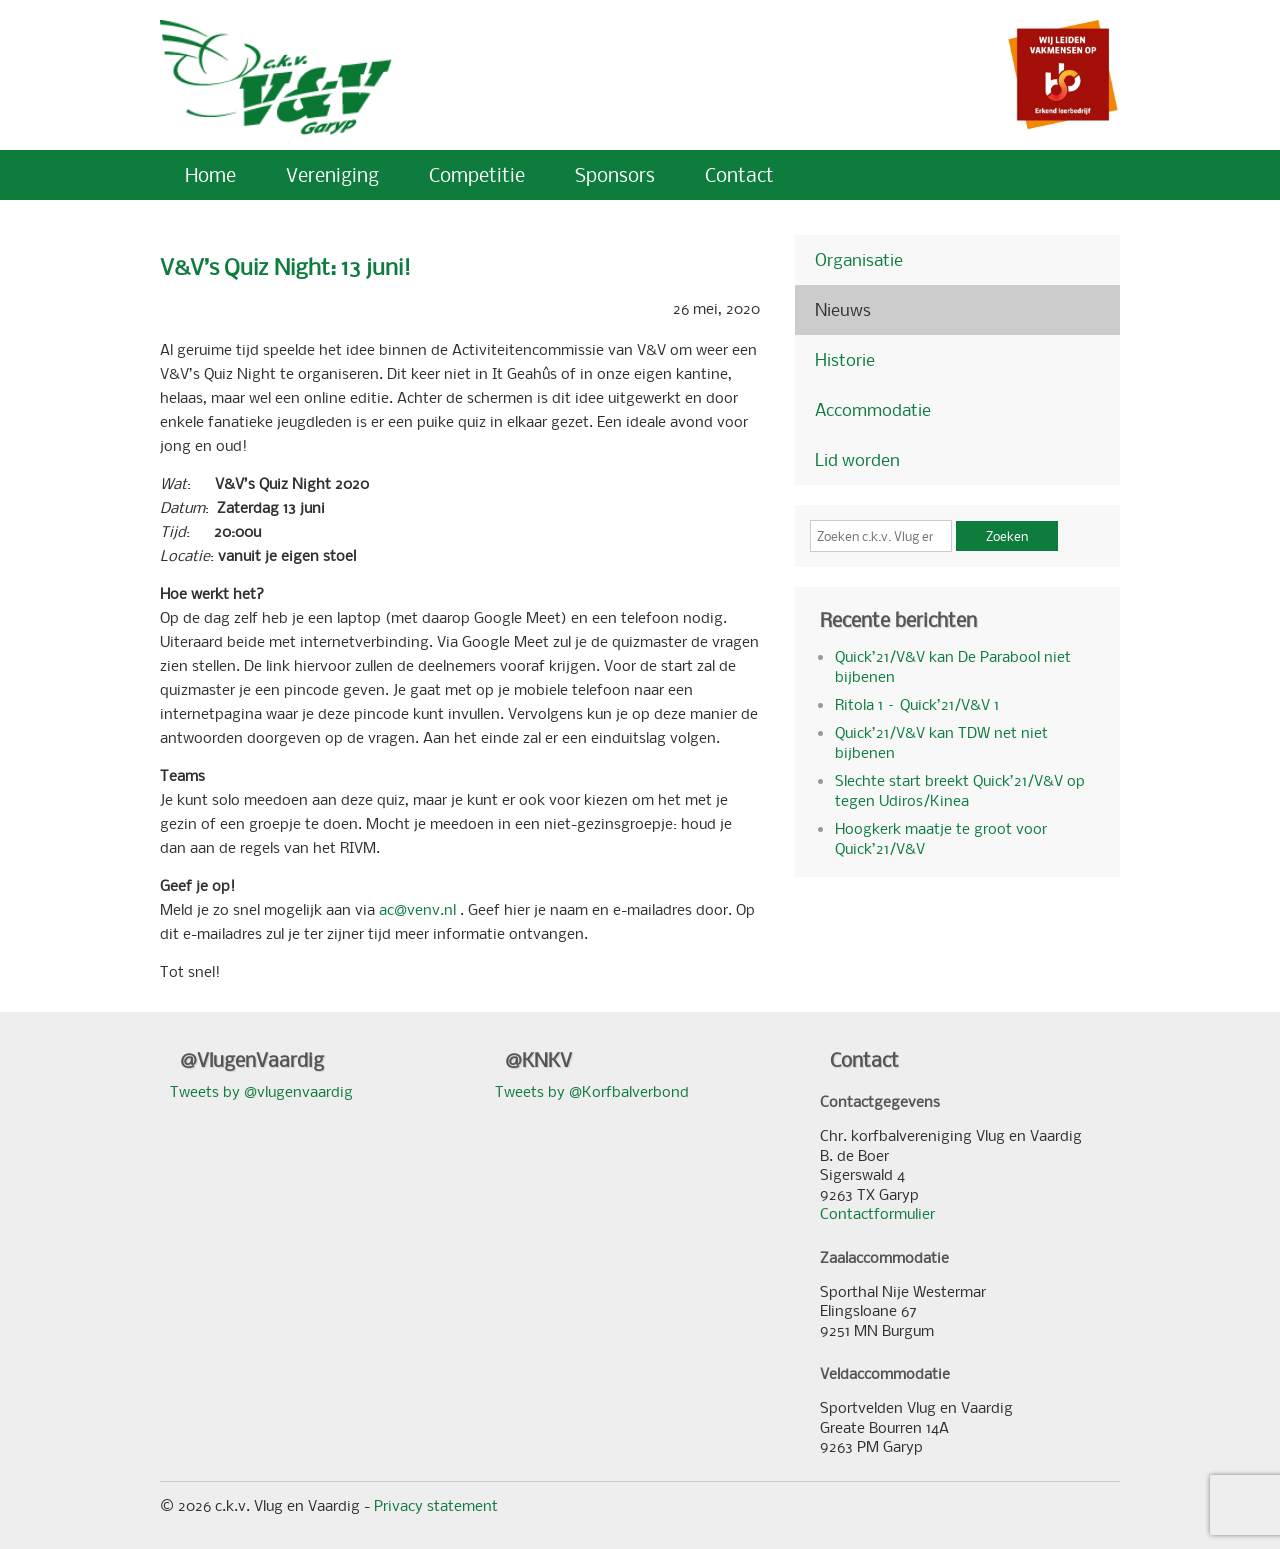 Image resolution: width=1280 pixels, height=1549 pixels. Describe the element at coordinates (615, 174) in the screenshot. I see `Sponsors` at that location.